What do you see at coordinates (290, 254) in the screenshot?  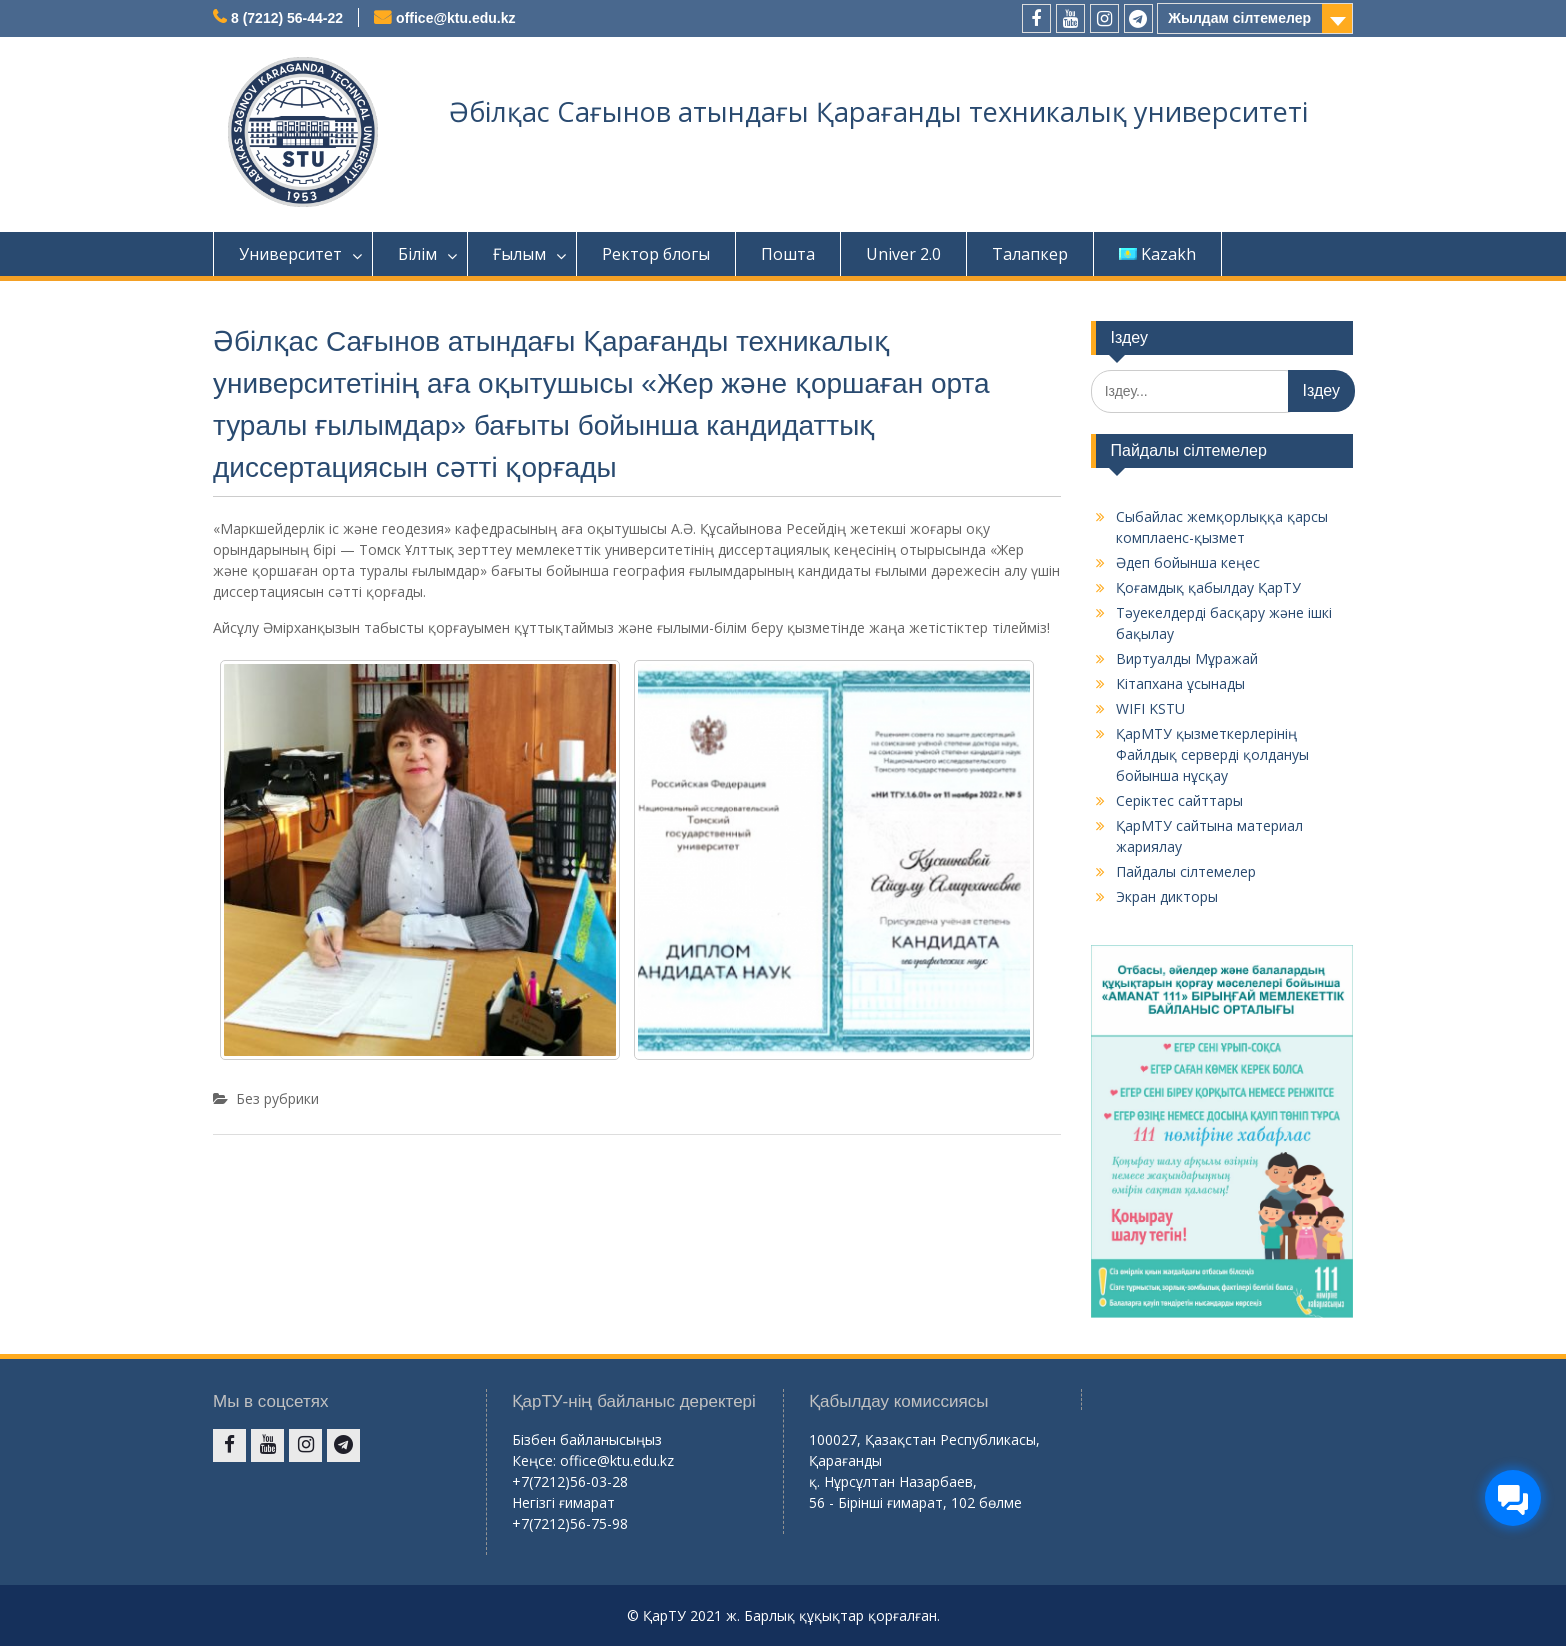 I see `Университет` at bounding box center [290, 254].